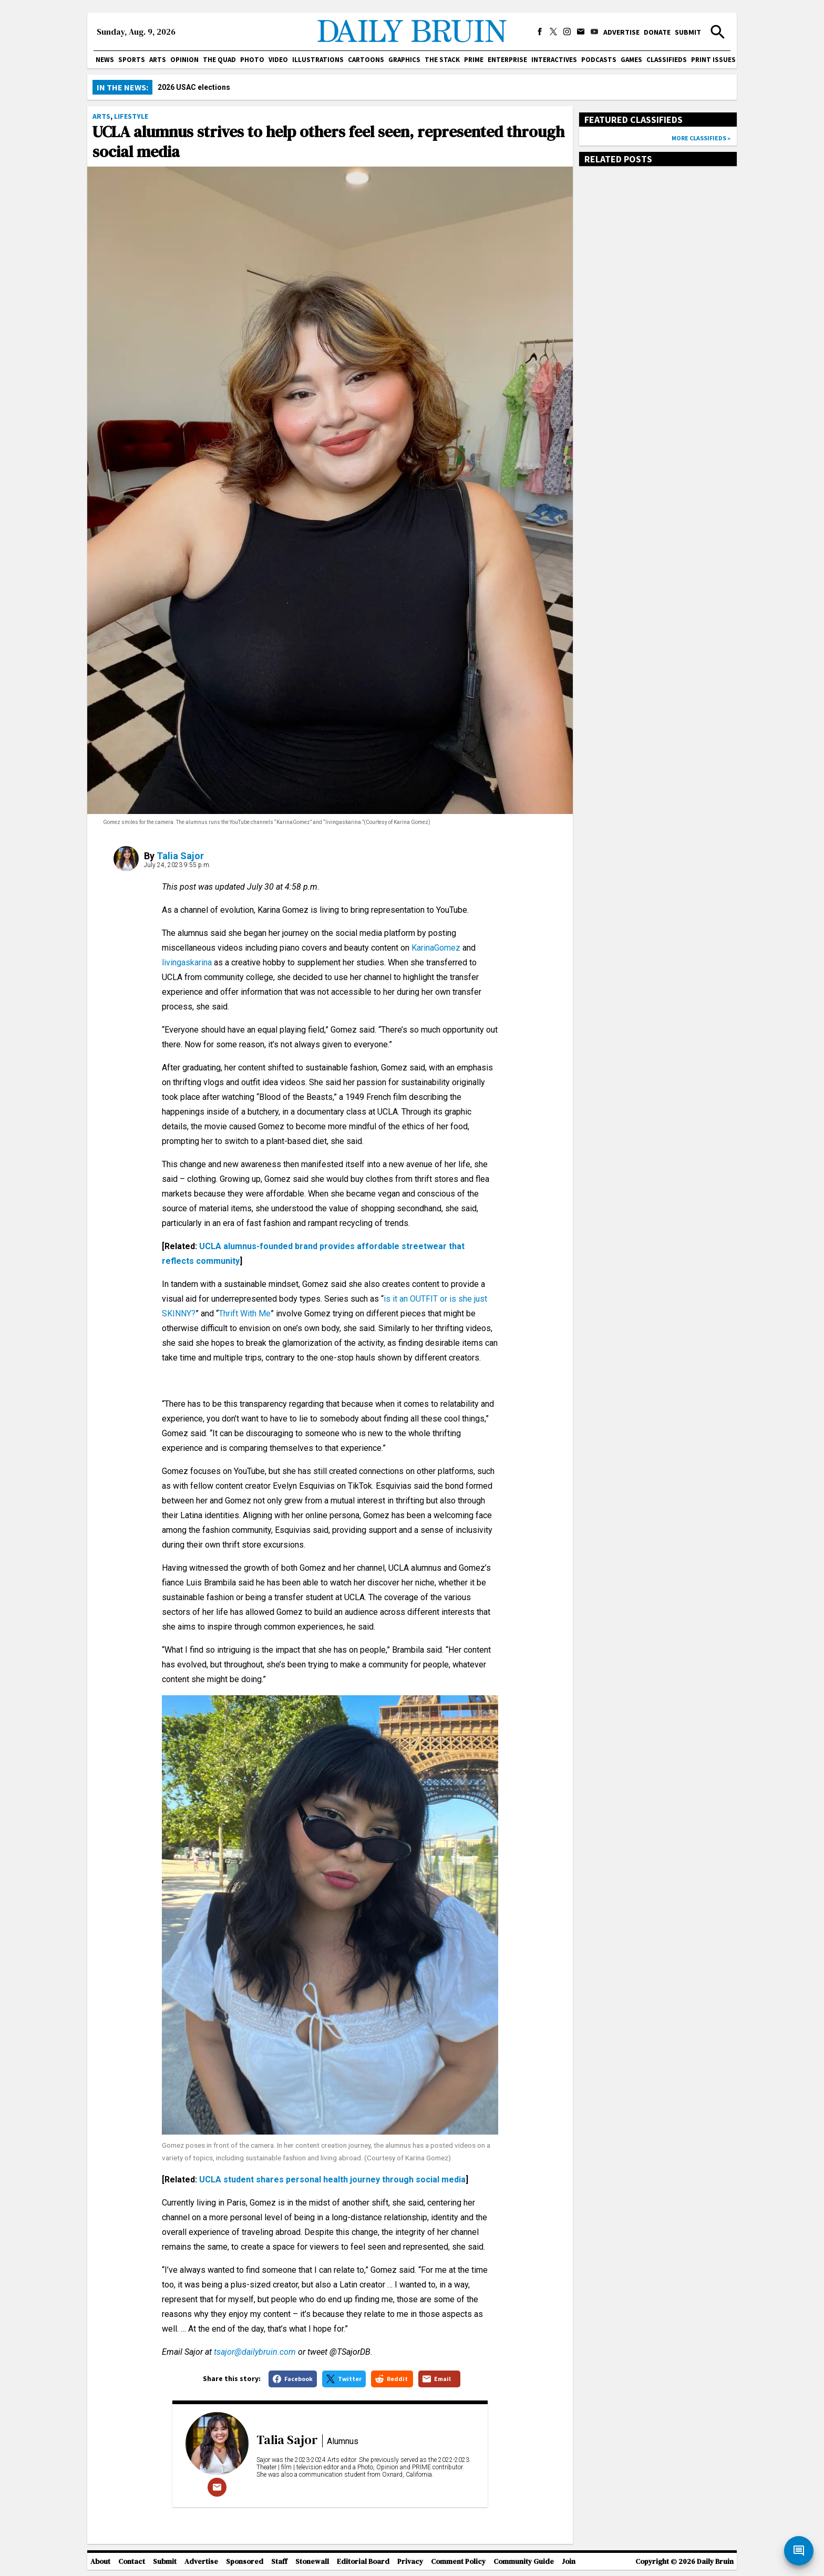 The width and height of the screenshot is (824, 2576). Describe the element at coordinates (312, 2562) in the screenshot. I see `Stonewall` at that location.